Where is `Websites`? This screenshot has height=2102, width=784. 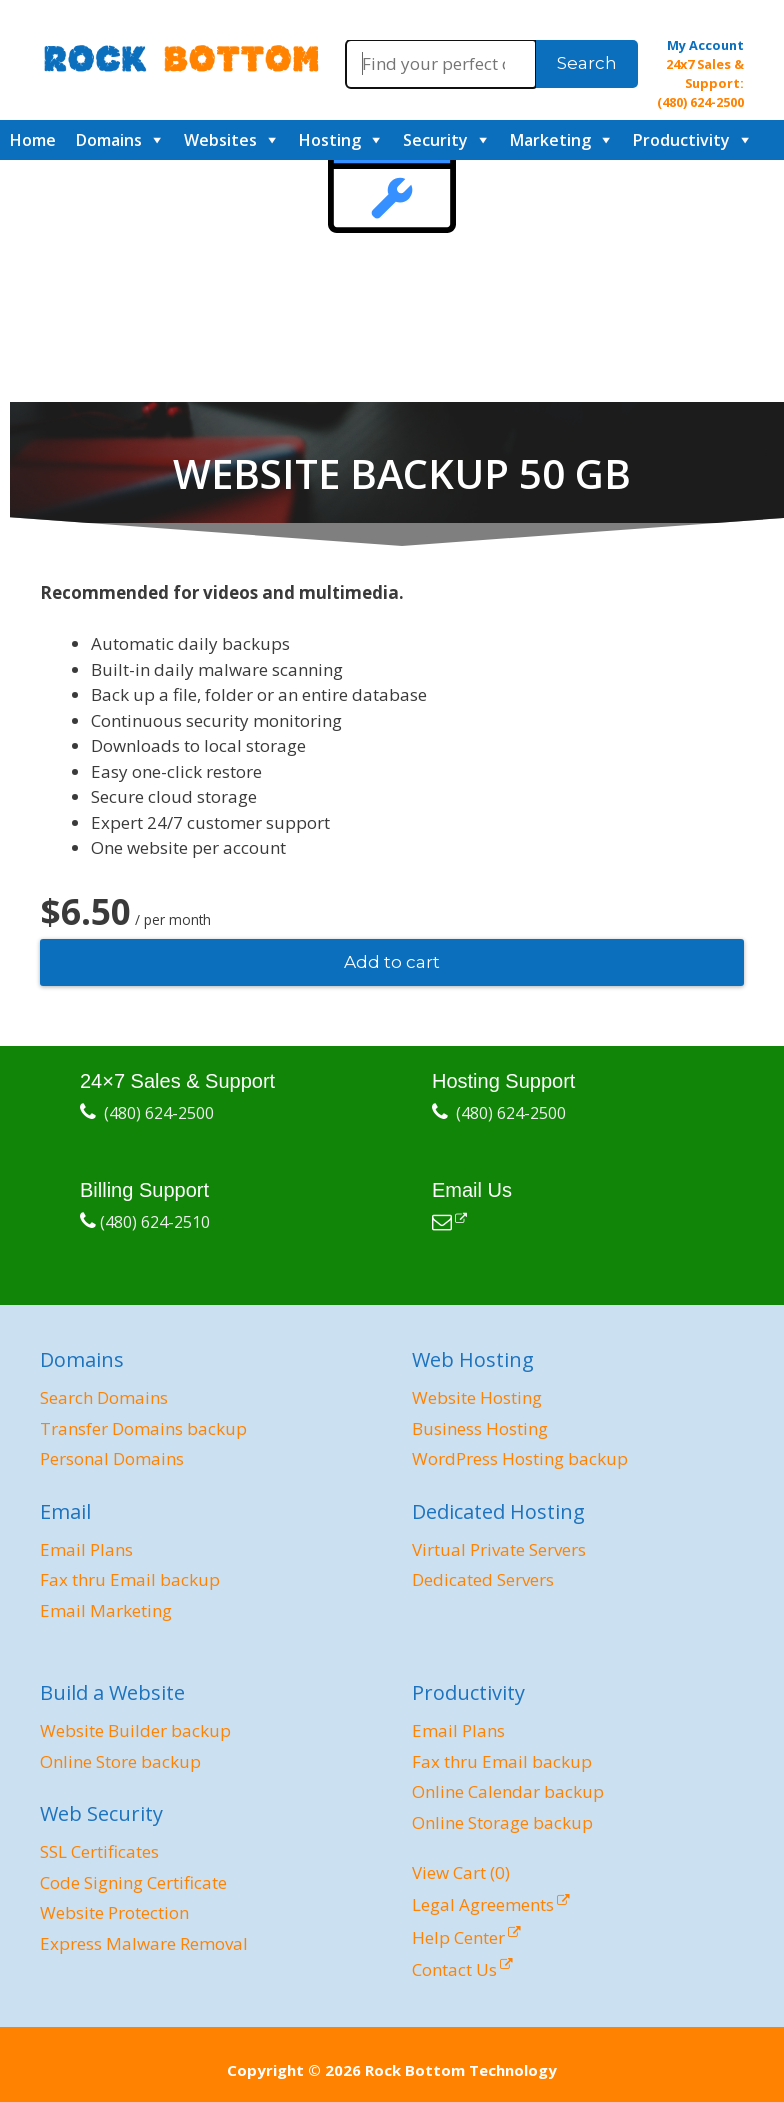 Websites is located at coordinates (220, 140).